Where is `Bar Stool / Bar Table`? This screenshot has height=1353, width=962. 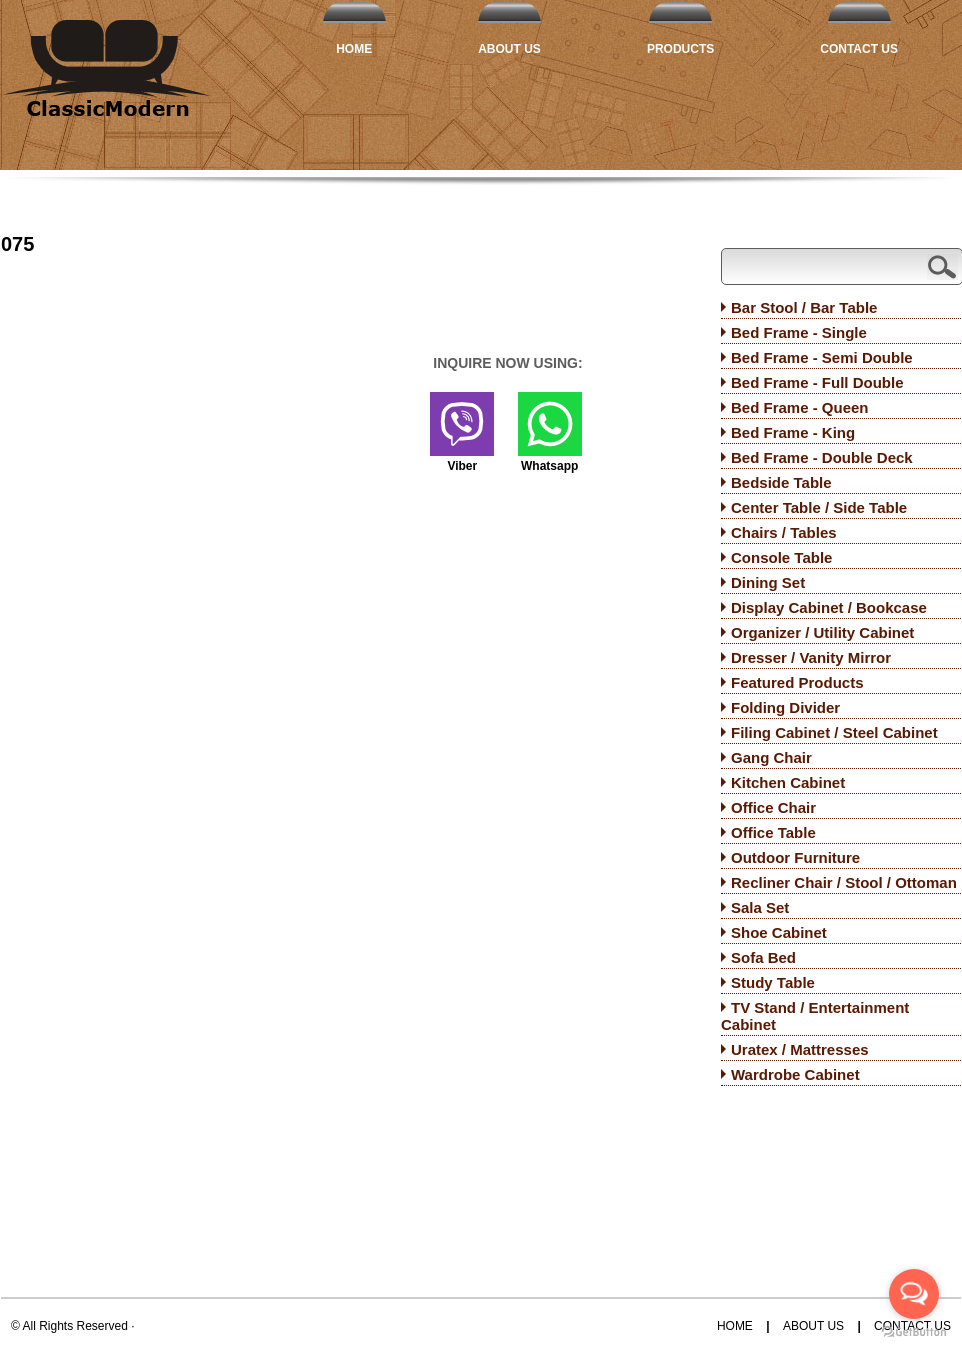
Bar Stool / Bar Table is located at coordinates (804, 307).